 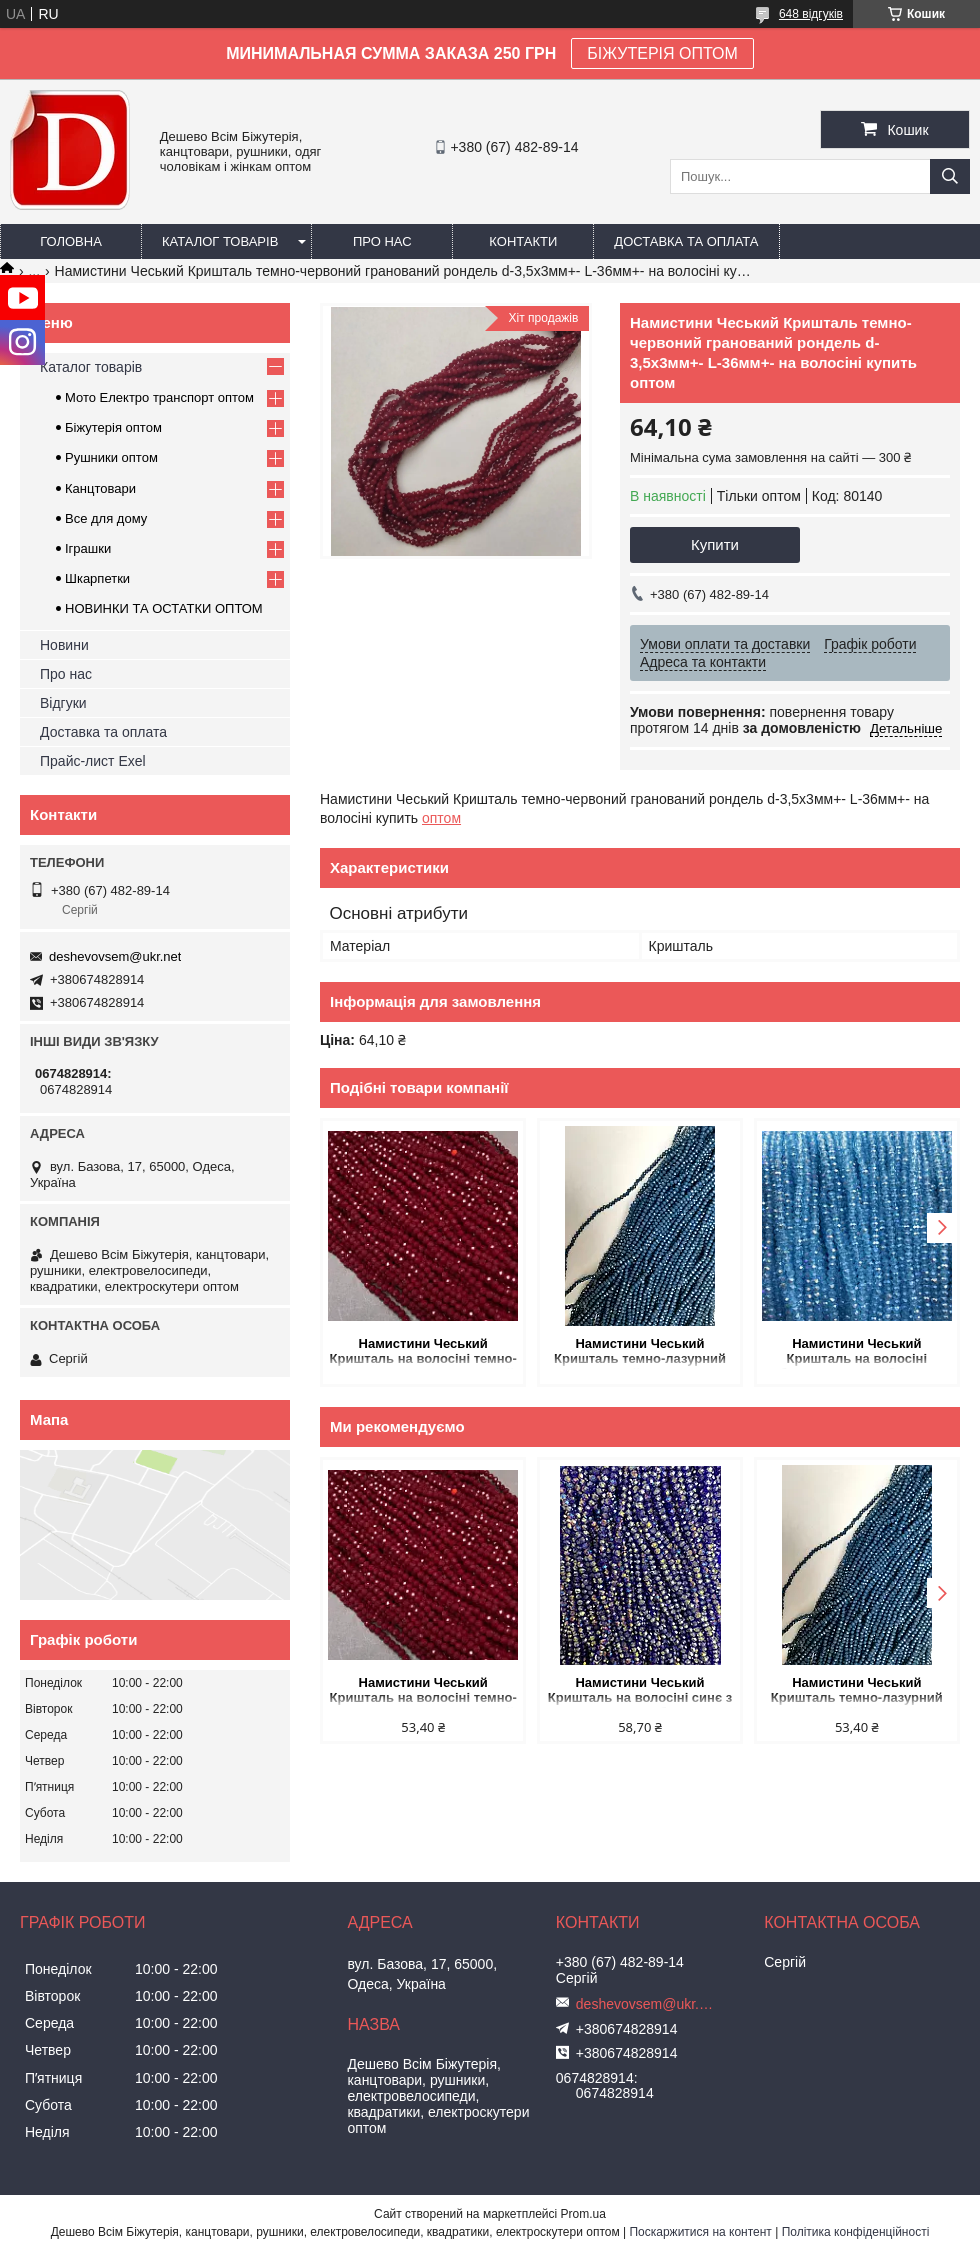 I want to click on оптом, so click(x=441, y=818).